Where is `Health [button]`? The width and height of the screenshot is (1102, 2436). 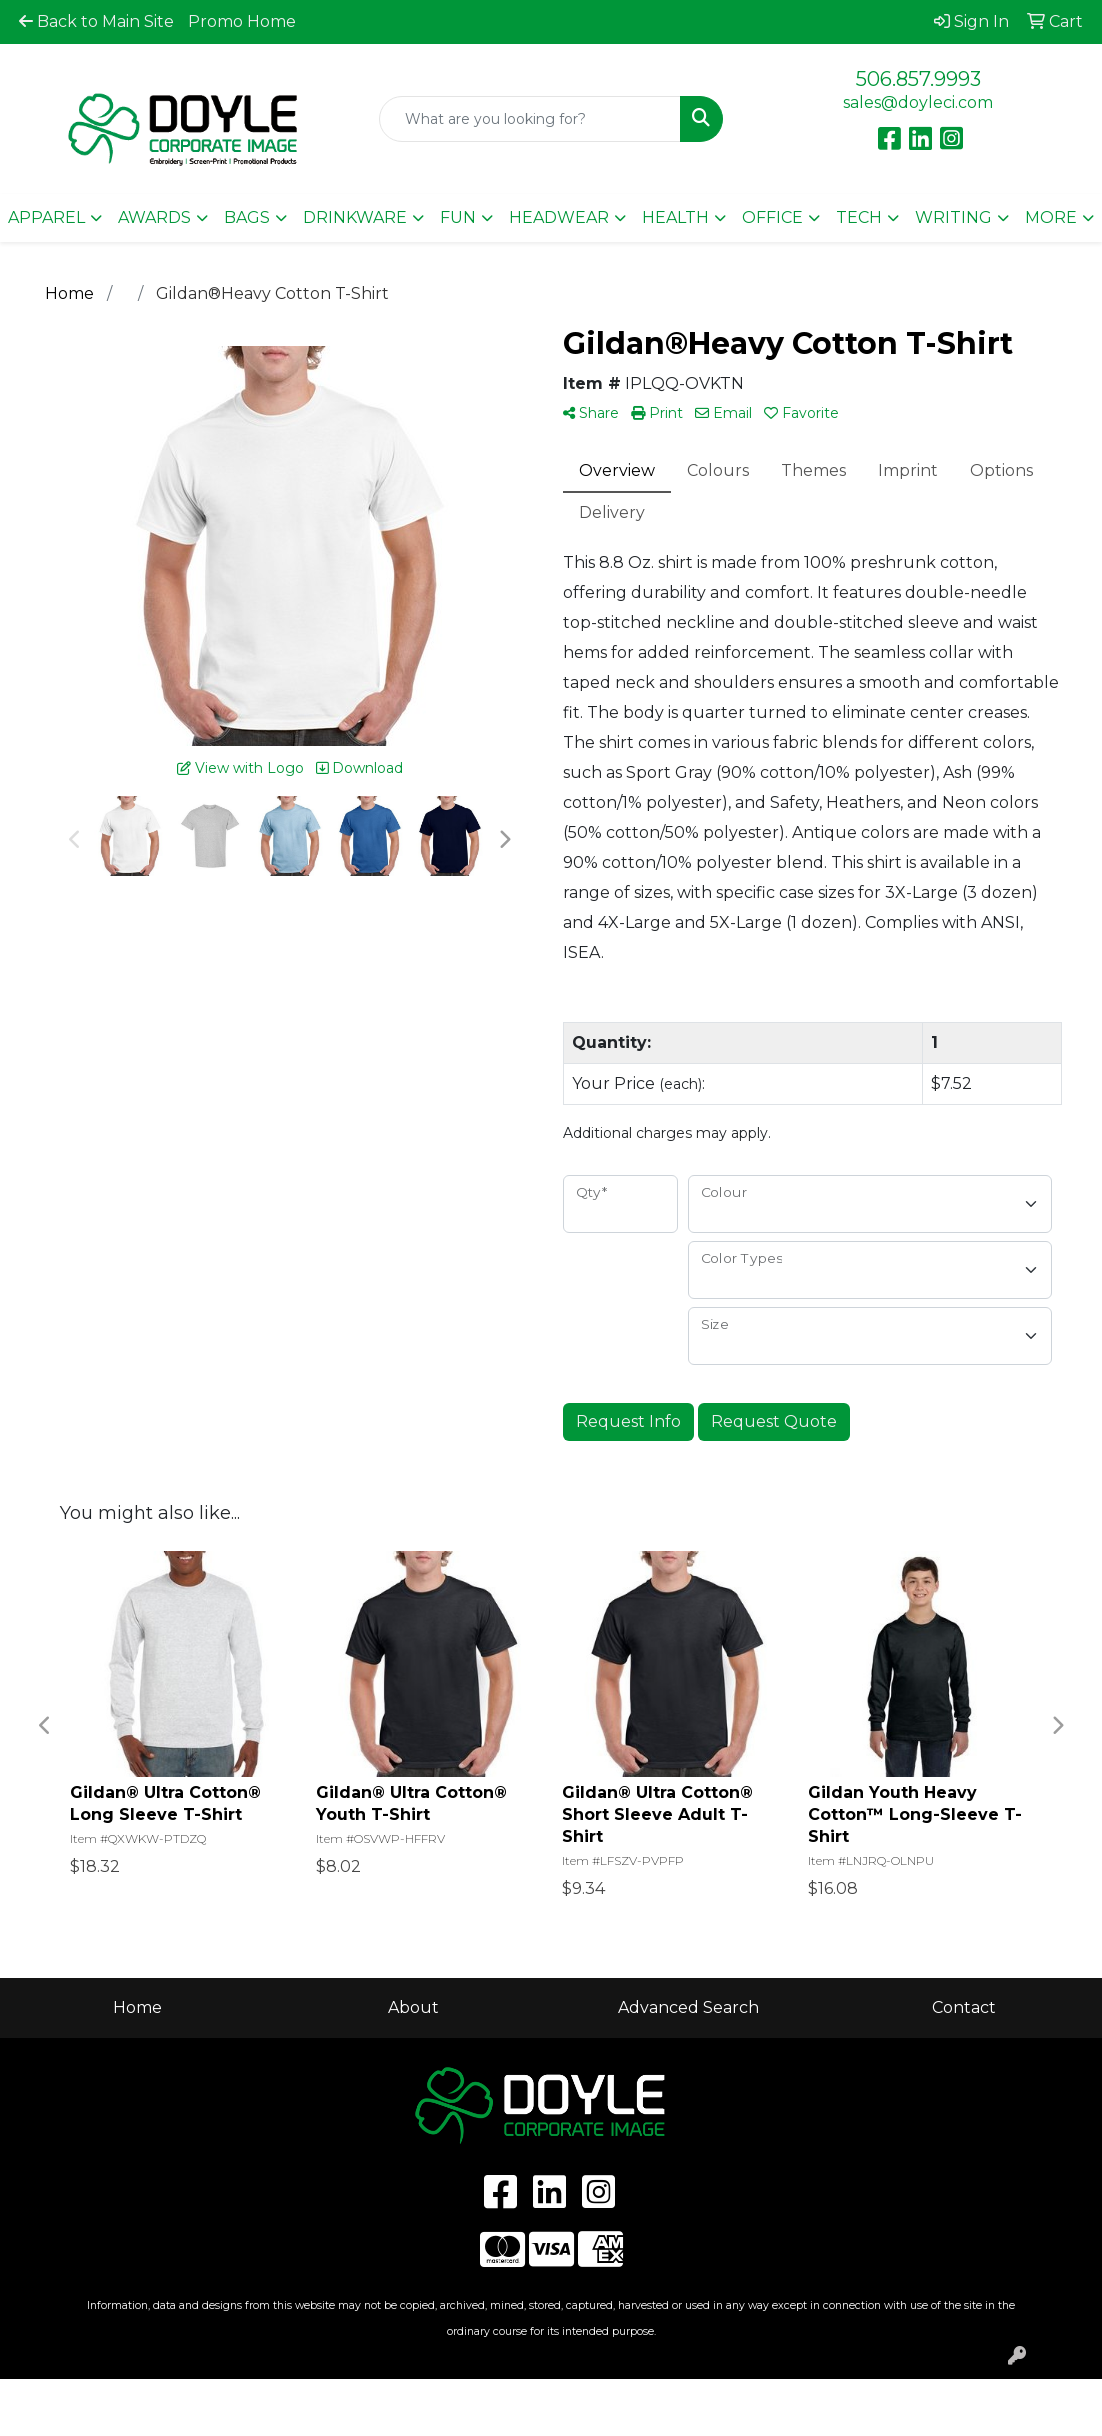
Health [button] is located at coordinates (675, 217).